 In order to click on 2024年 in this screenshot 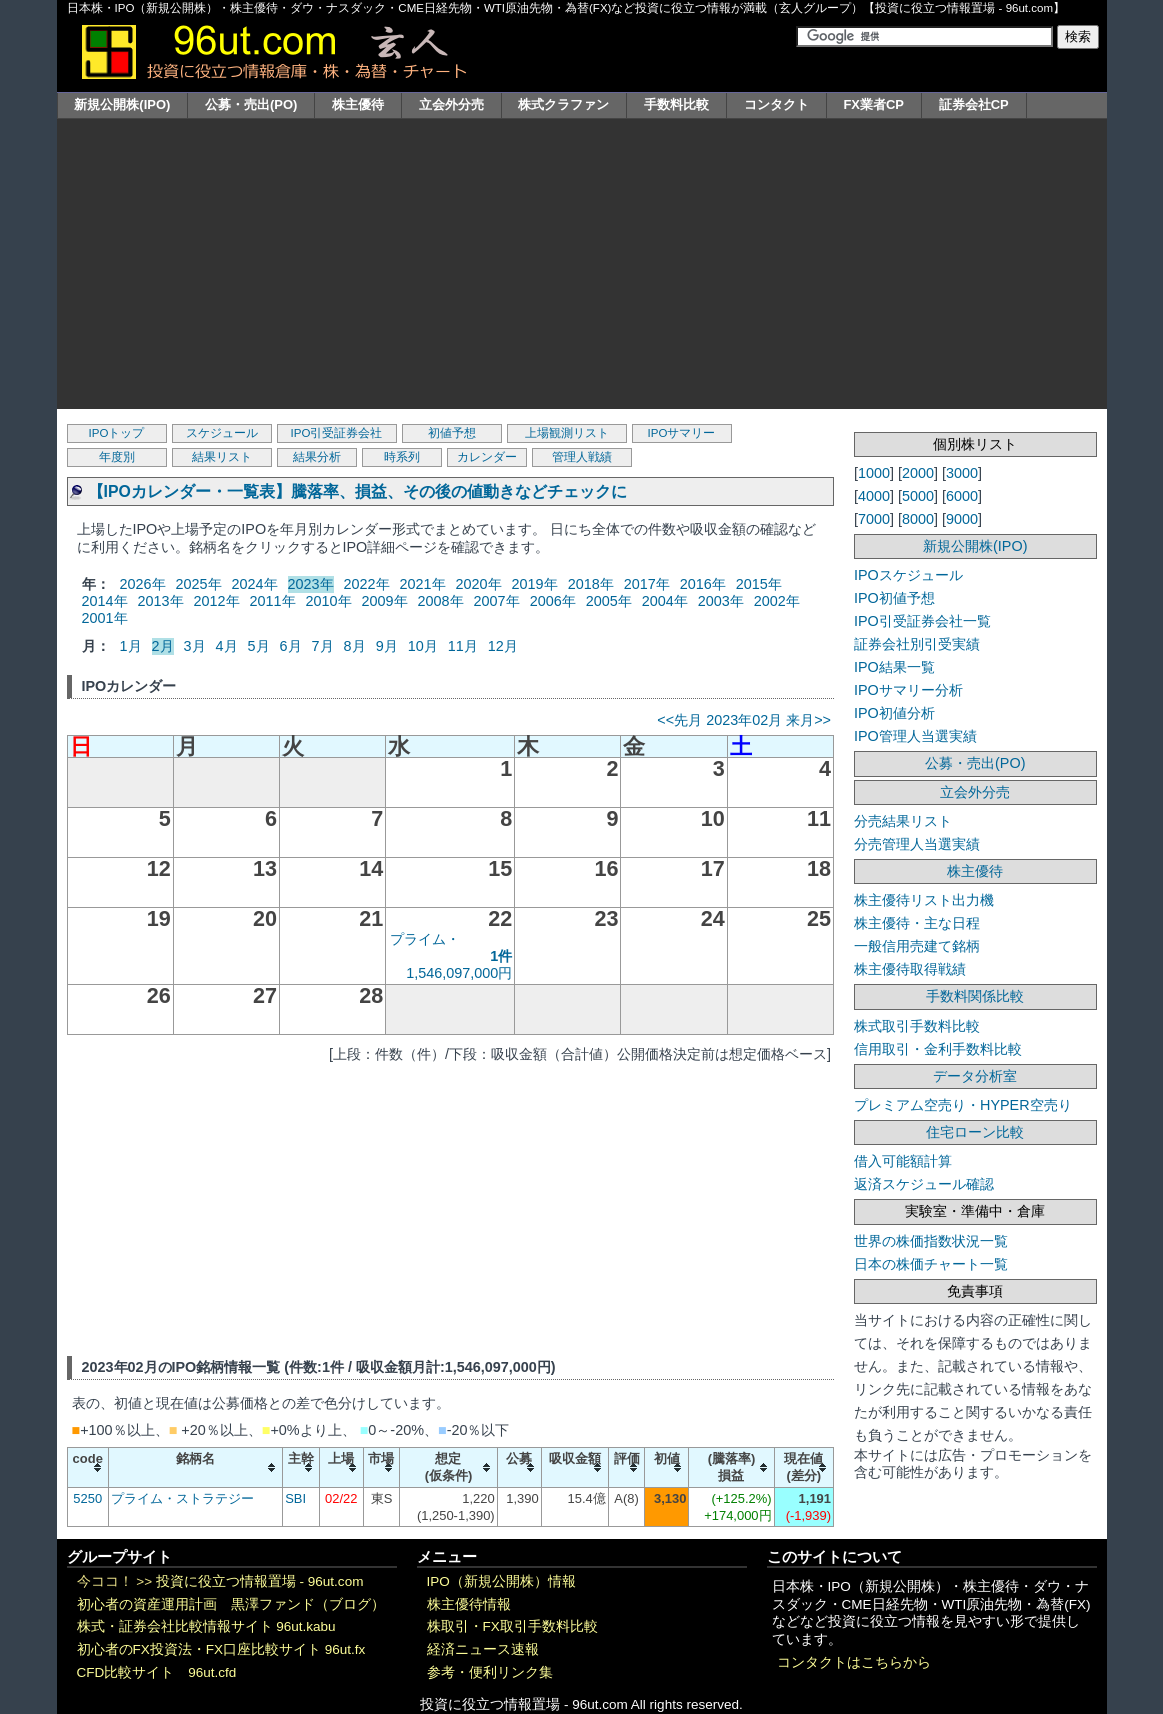, I will do `click(255, 584)`.